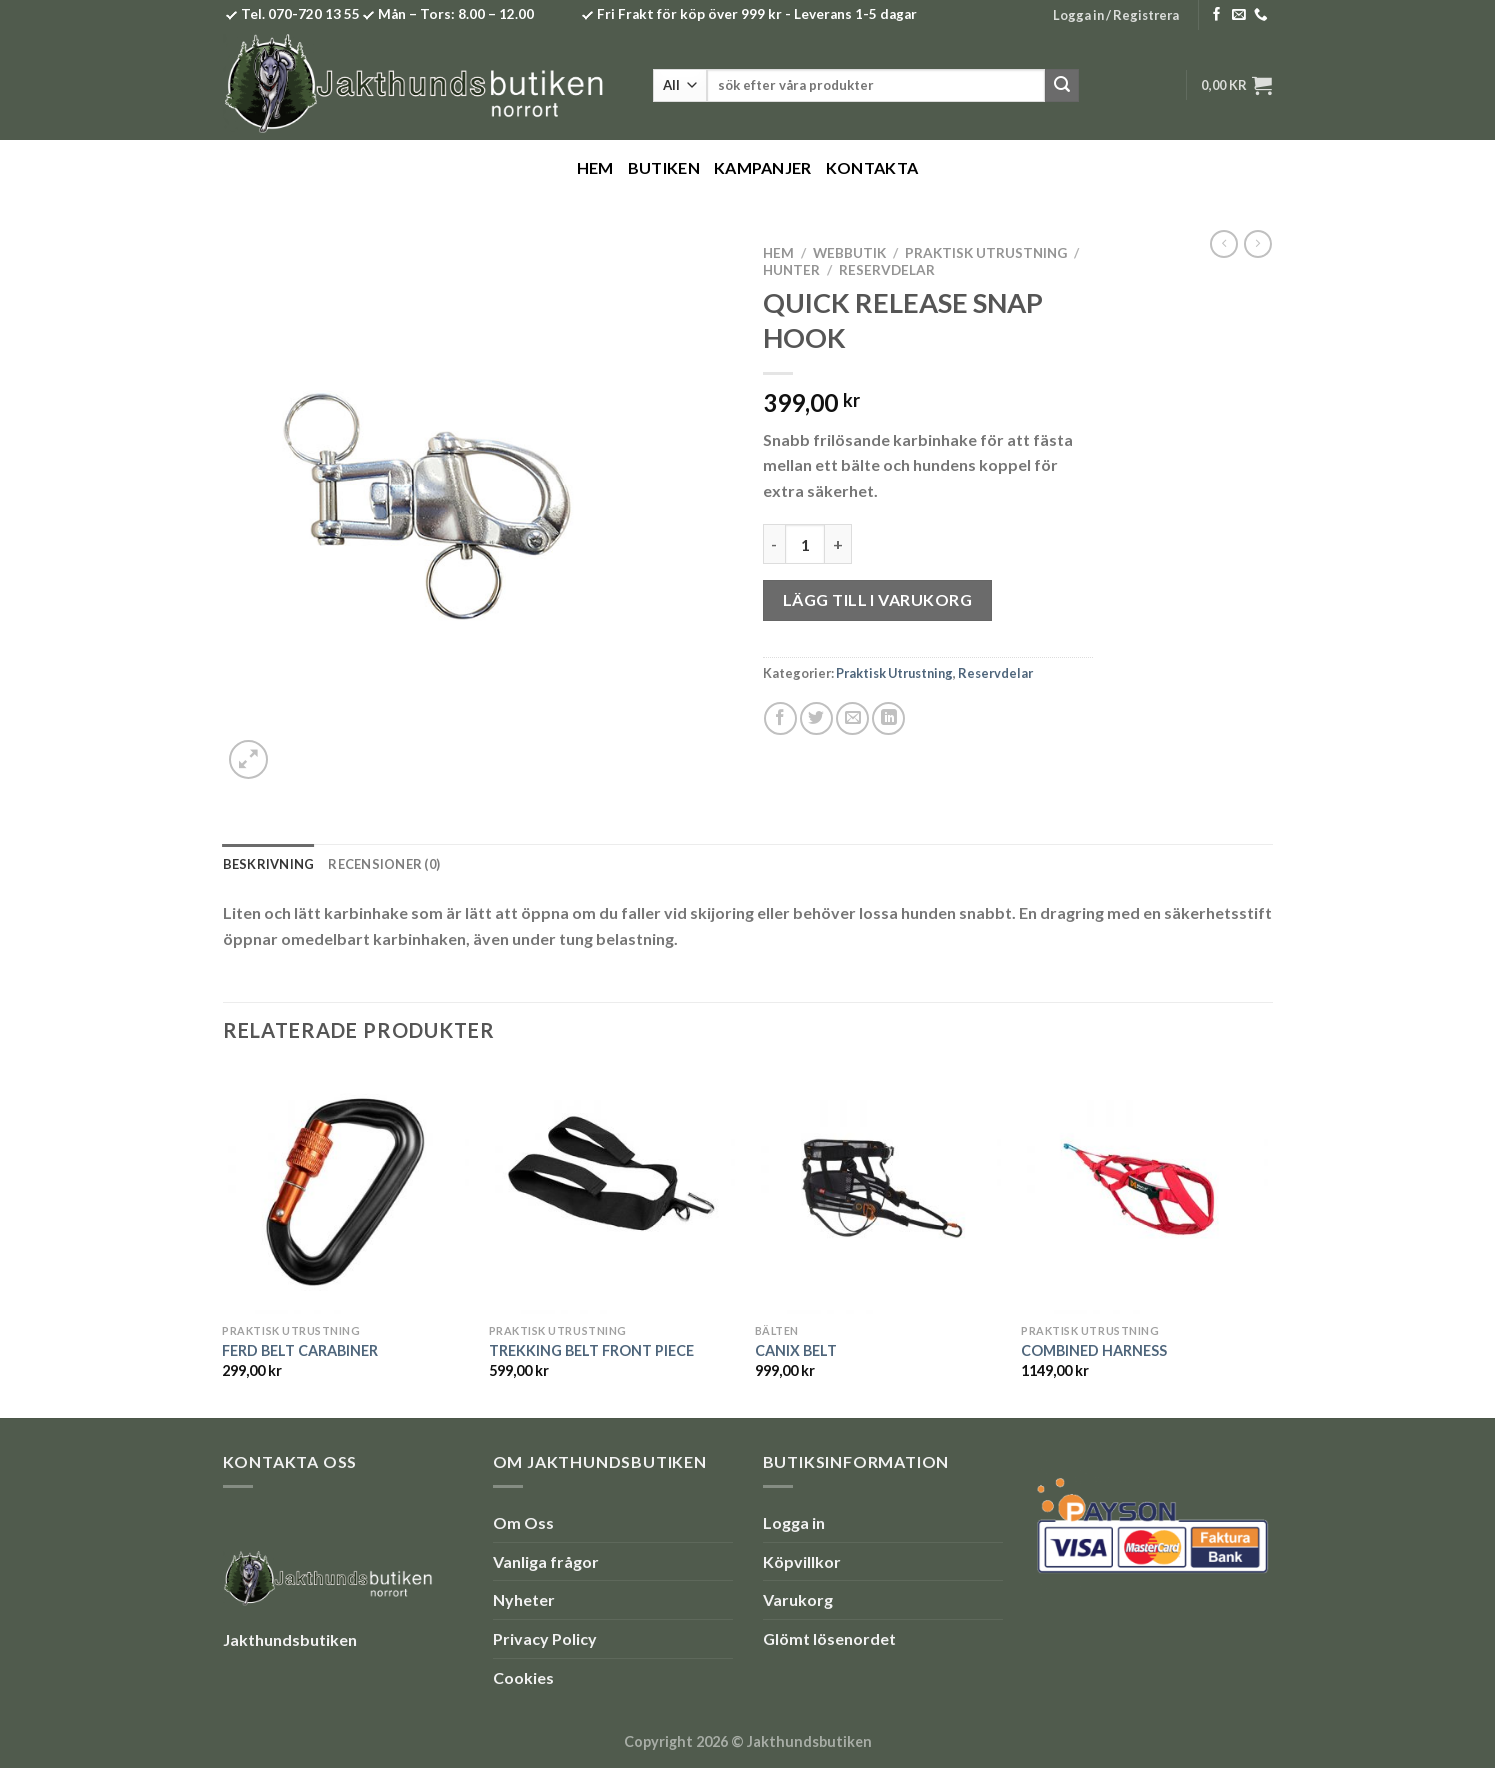  Describe the element at coordinates (1261, 15) in the screenshot. I see `[Call us]` at that location.